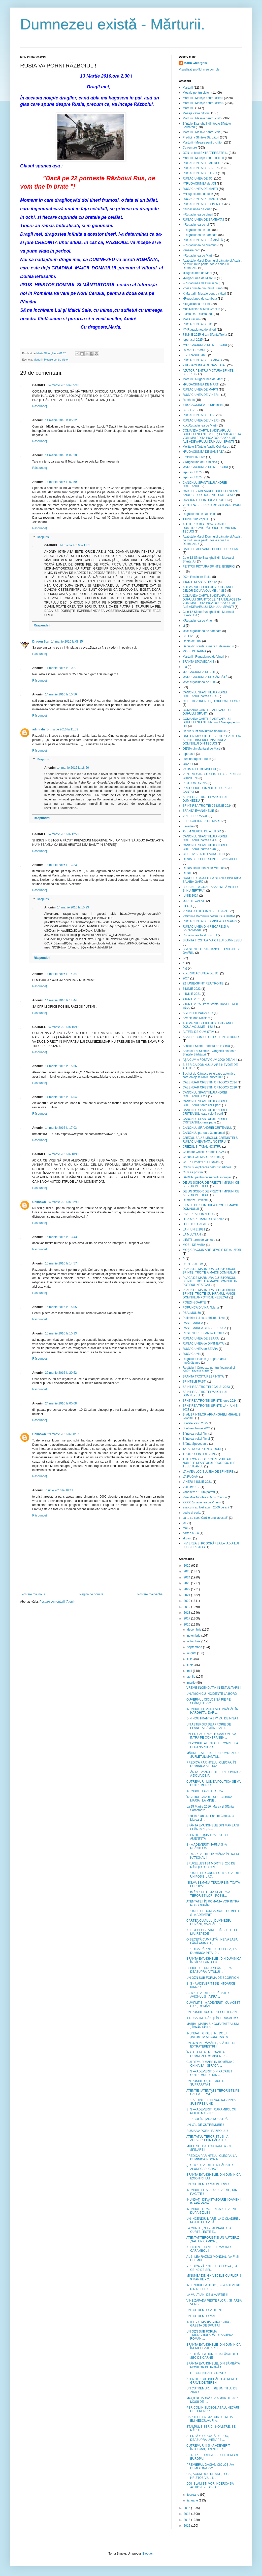 The height and width of the screenshot is (2576, 262). What do you see at coordinates (191, 250) in the screenshot?
I see `Vanzare carti` at bounding box center [191, 250].